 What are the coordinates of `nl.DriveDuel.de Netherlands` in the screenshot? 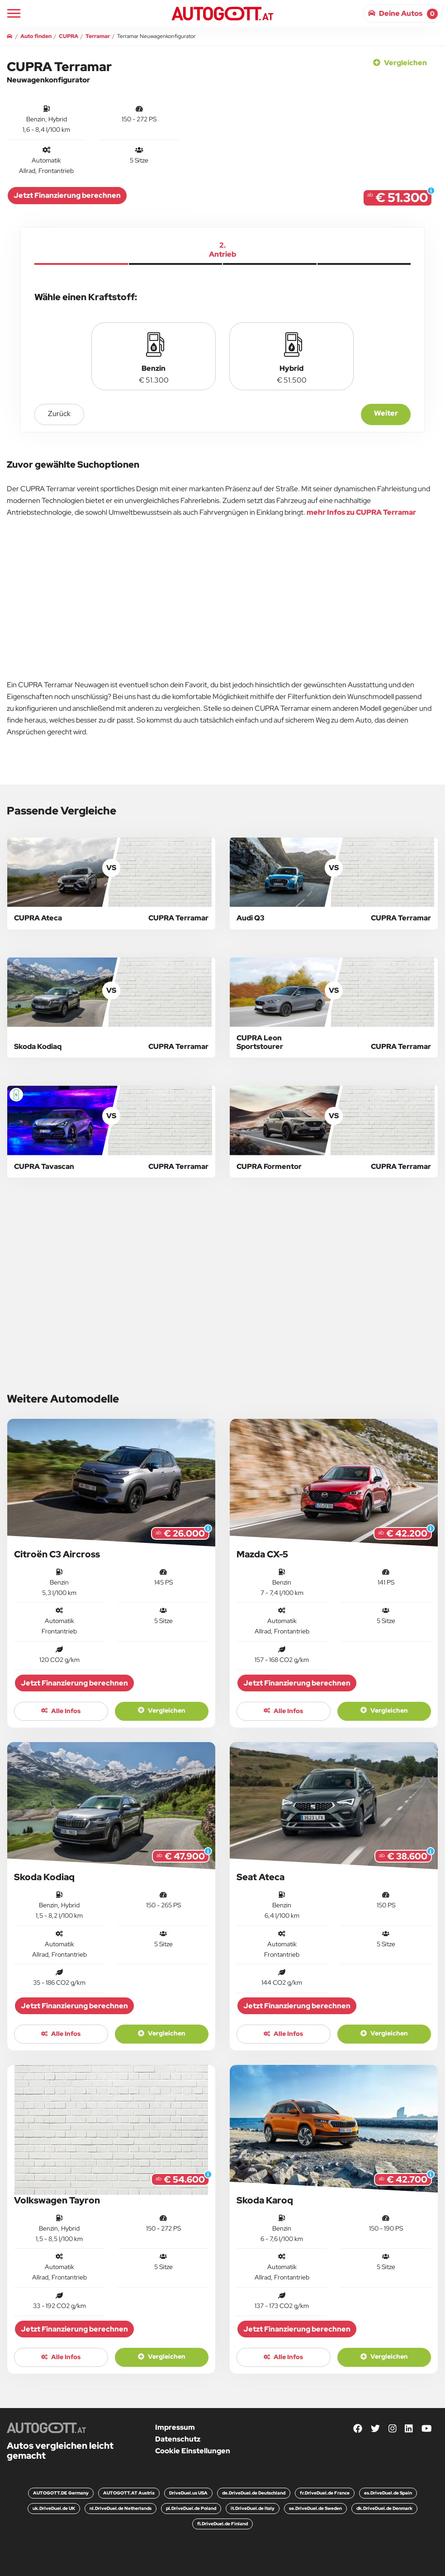 It's located at (120, 2508).